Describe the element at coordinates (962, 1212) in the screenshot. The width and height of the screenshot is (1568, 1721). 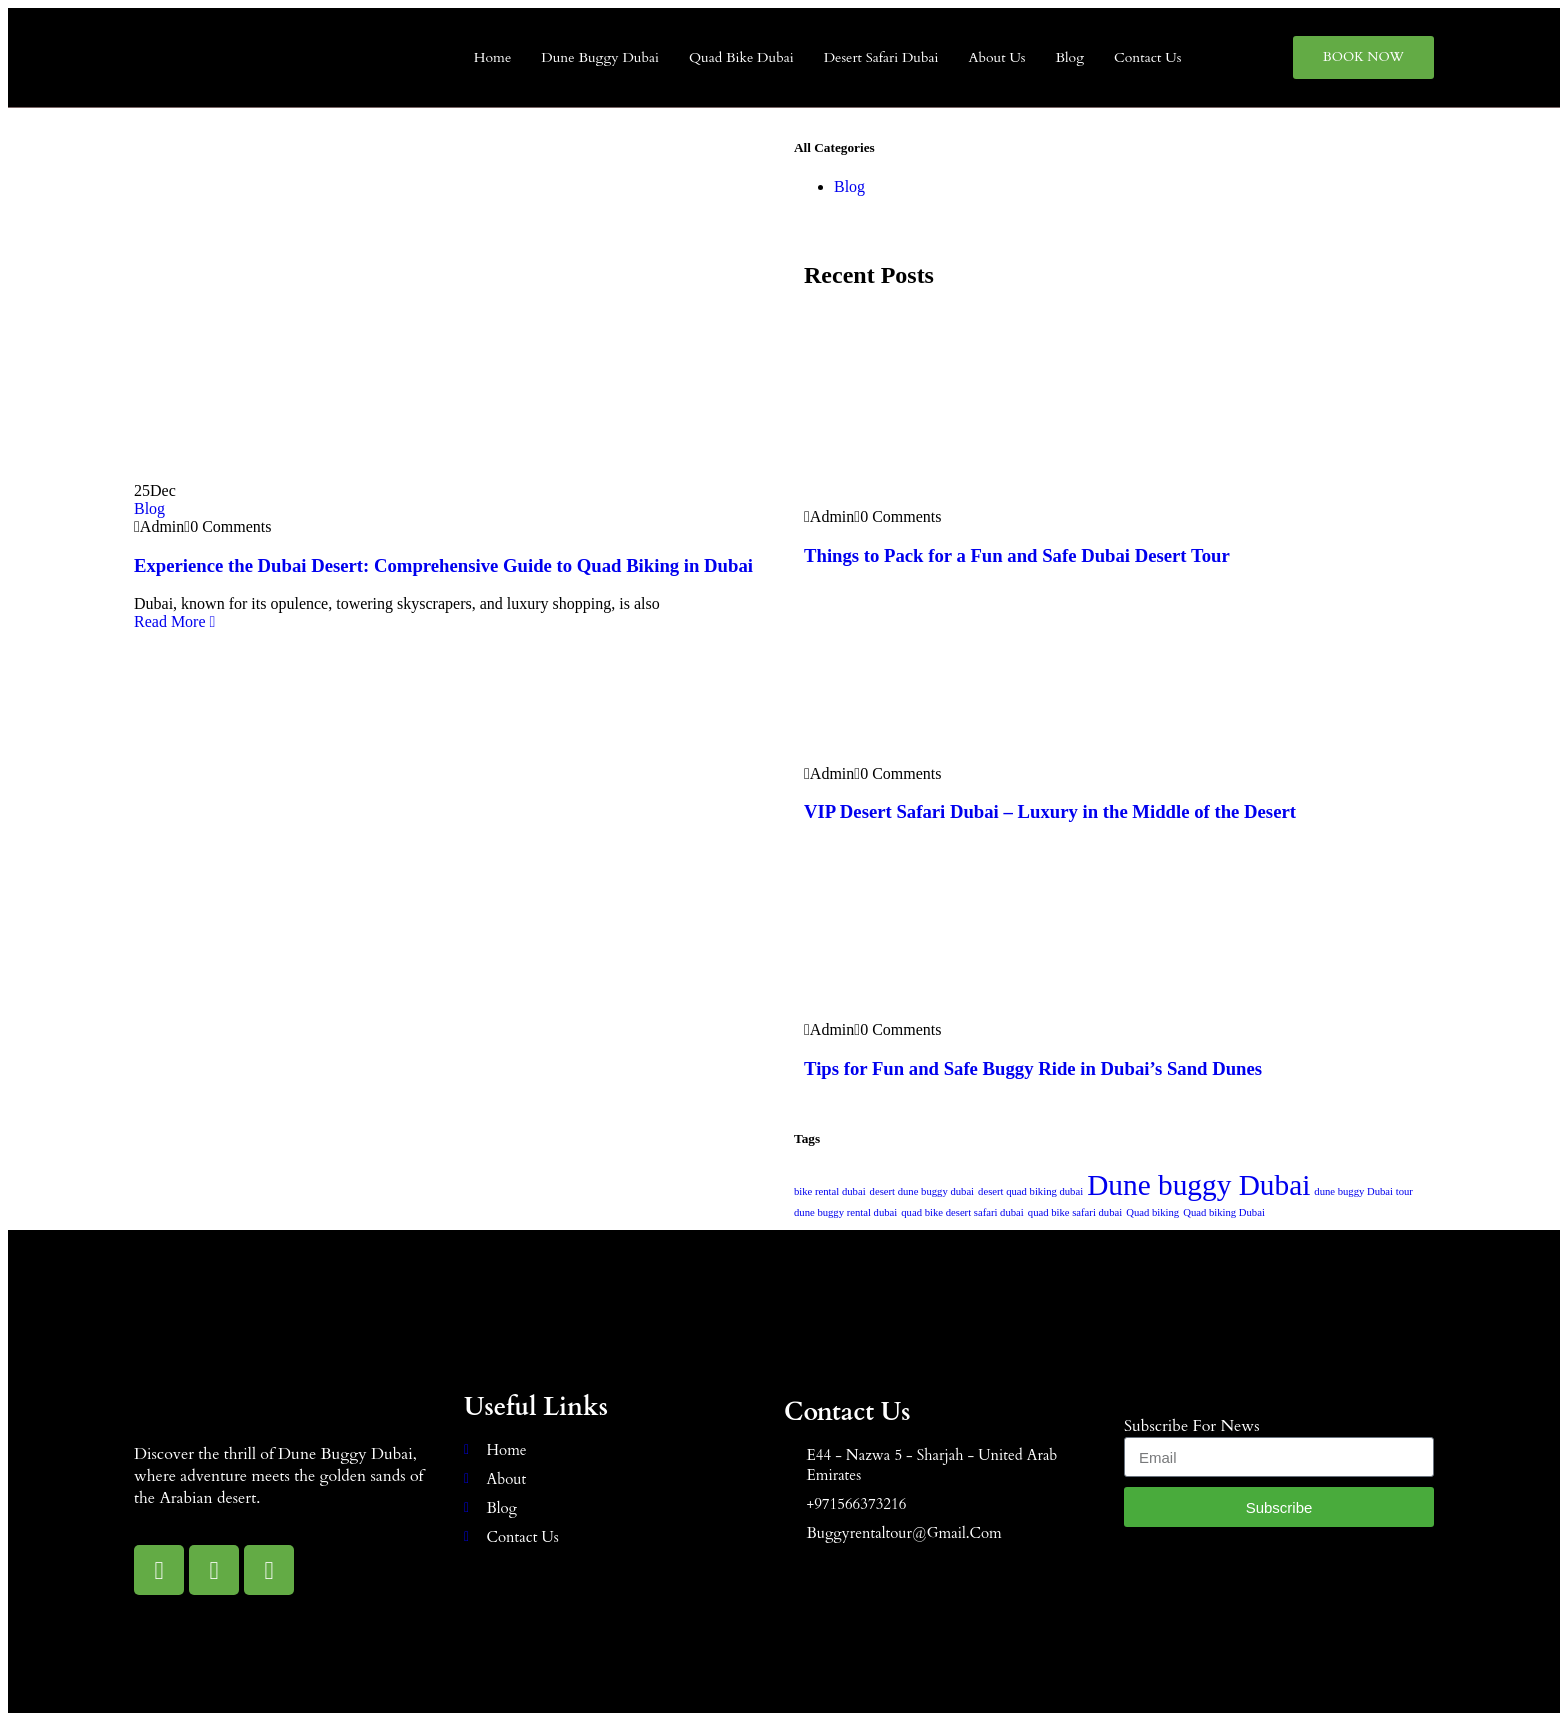
I see `quad bike desert safari dubai [quad bike desert safari dubai (1 item)]` at that location.